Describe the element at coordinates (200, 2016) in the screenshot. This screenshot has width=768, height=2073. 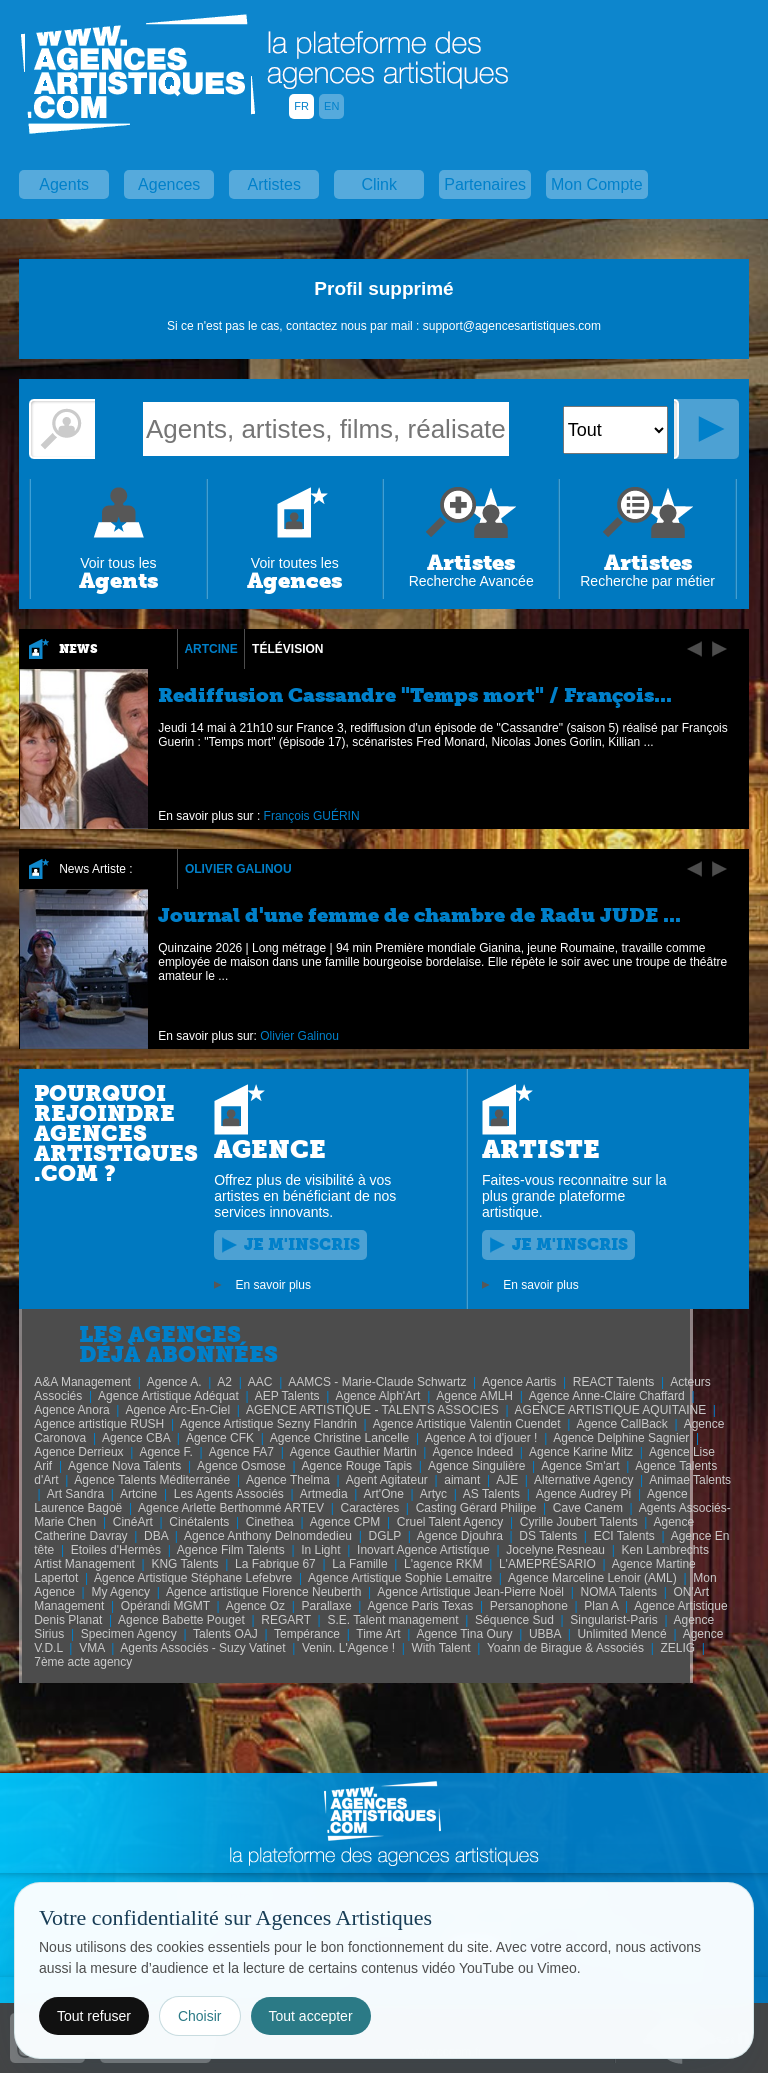
I see `Choisir` at that location.